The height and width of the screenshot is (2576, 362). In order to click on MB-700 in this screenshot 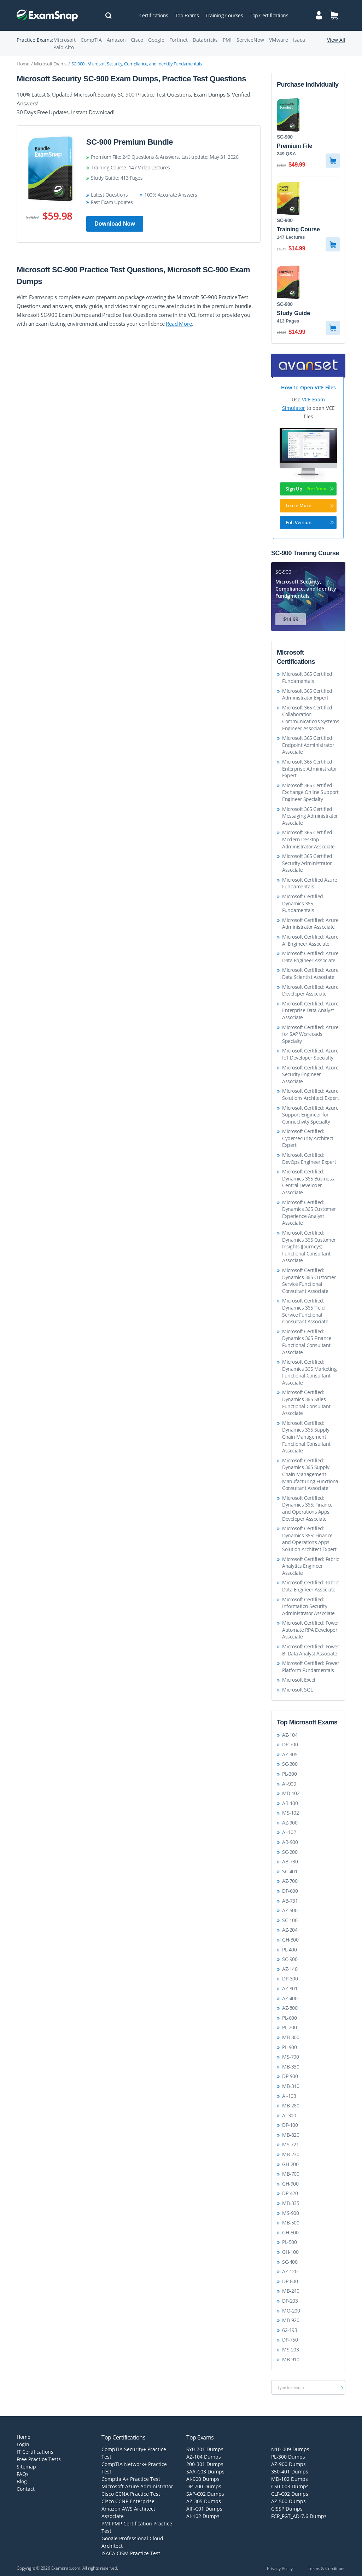, I will do `click(290, 2173)`.